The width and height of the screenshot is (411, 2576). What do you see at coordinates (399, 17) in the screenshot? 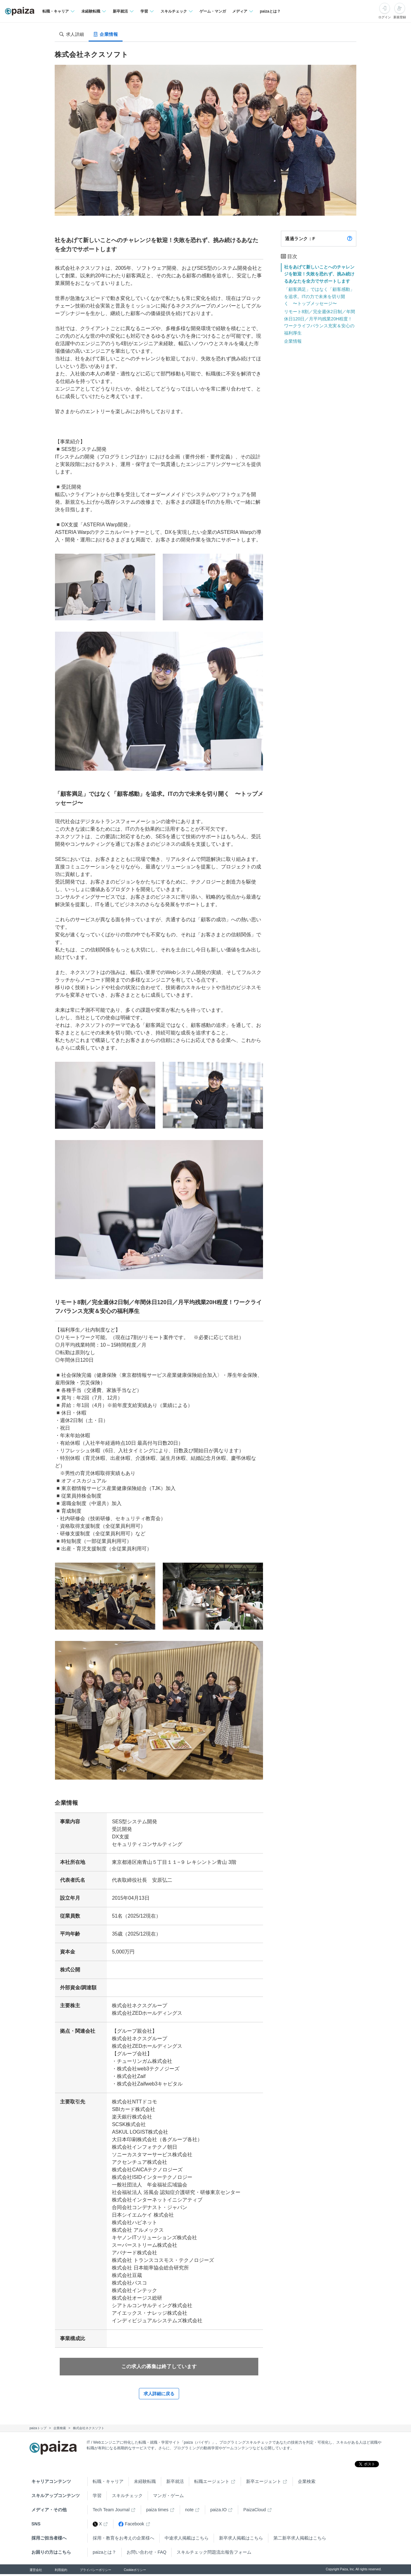
I see `新規登録` at bounding box center [399, 17].